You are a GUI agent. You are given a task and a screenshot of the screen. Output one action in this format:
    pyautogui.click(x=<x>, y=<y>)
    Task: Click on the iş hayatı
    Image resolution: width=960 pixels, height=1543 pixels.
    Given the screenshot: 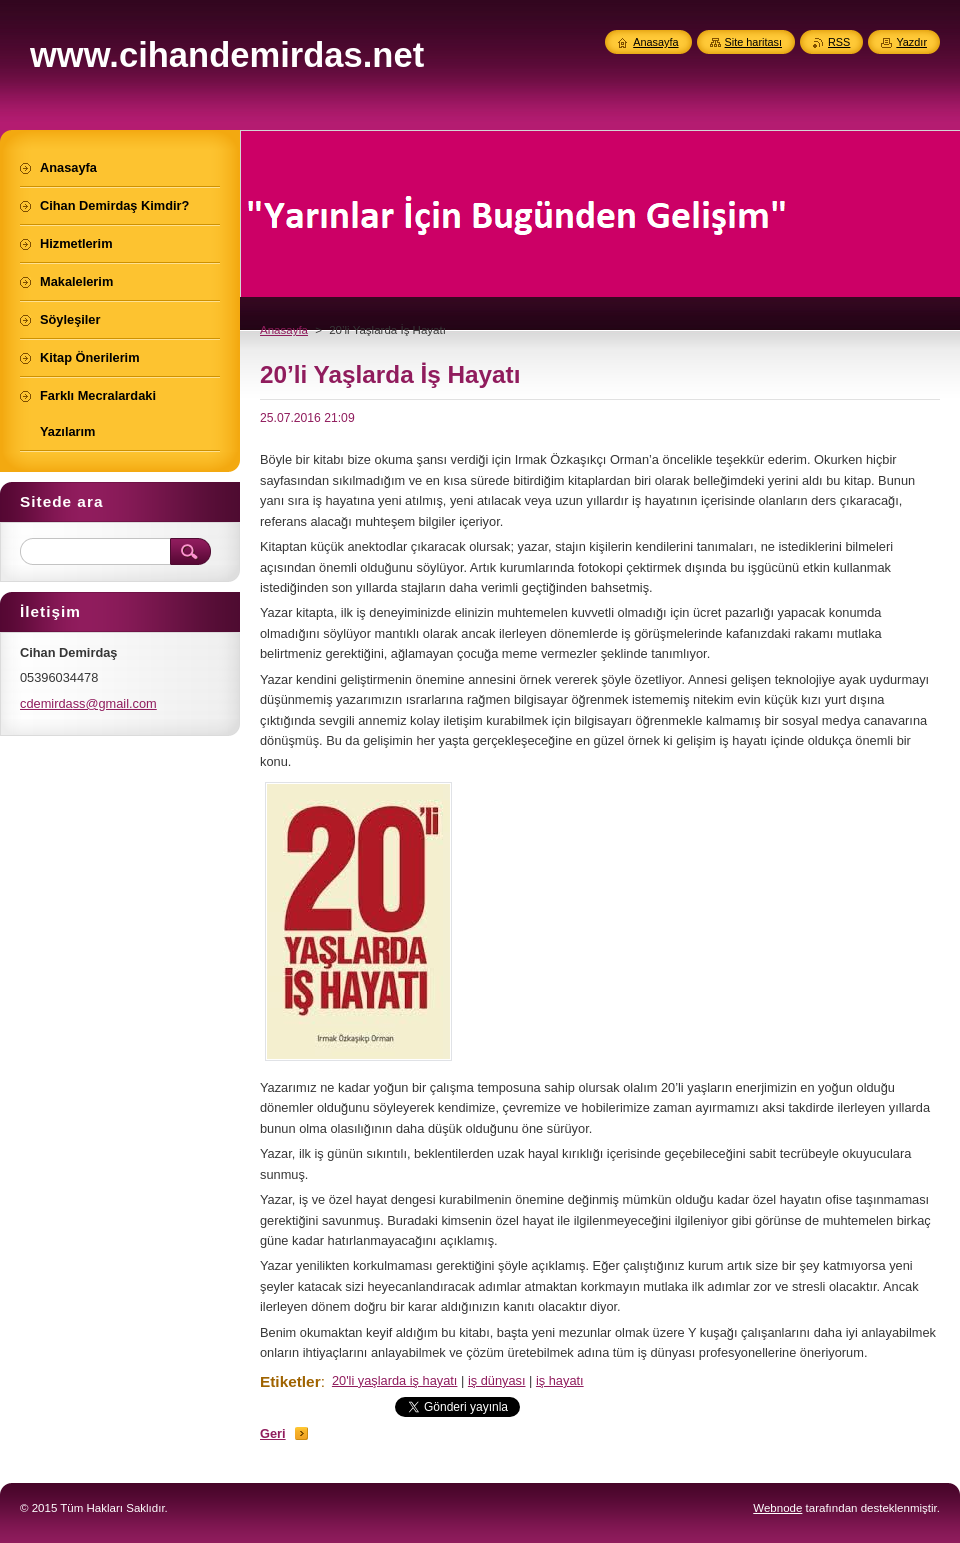 What is the action you would take?
    pyautogui.click(x=560, y=1380)
    